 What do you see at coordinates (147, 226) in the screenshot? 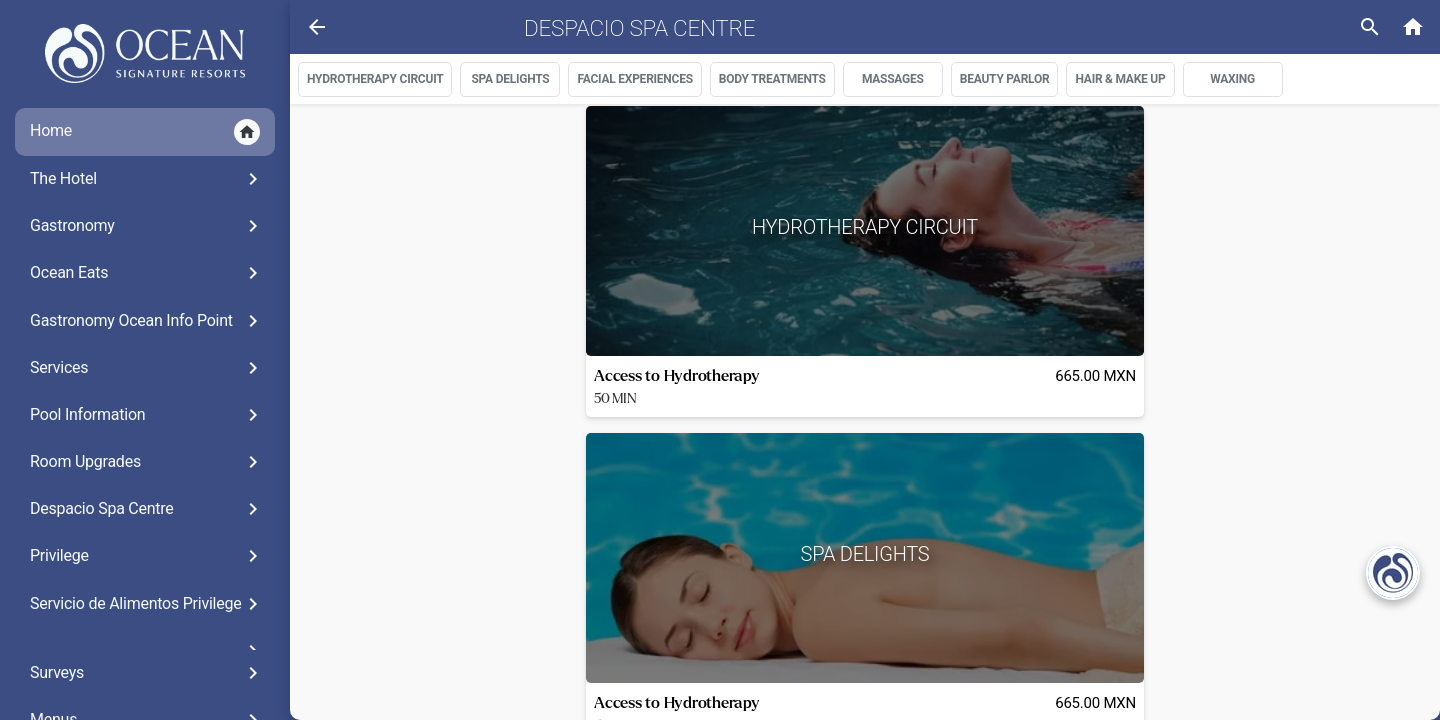
I see `Gastronomy` at bounding box center [147, 226].